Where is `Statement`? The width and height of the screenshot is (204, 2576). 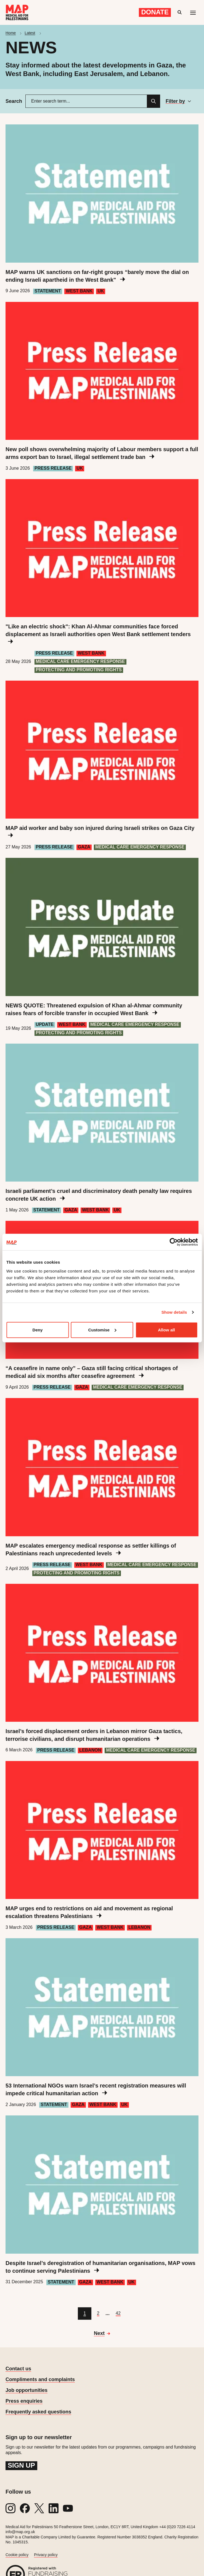
Statement is located at coordinates (48, 291).